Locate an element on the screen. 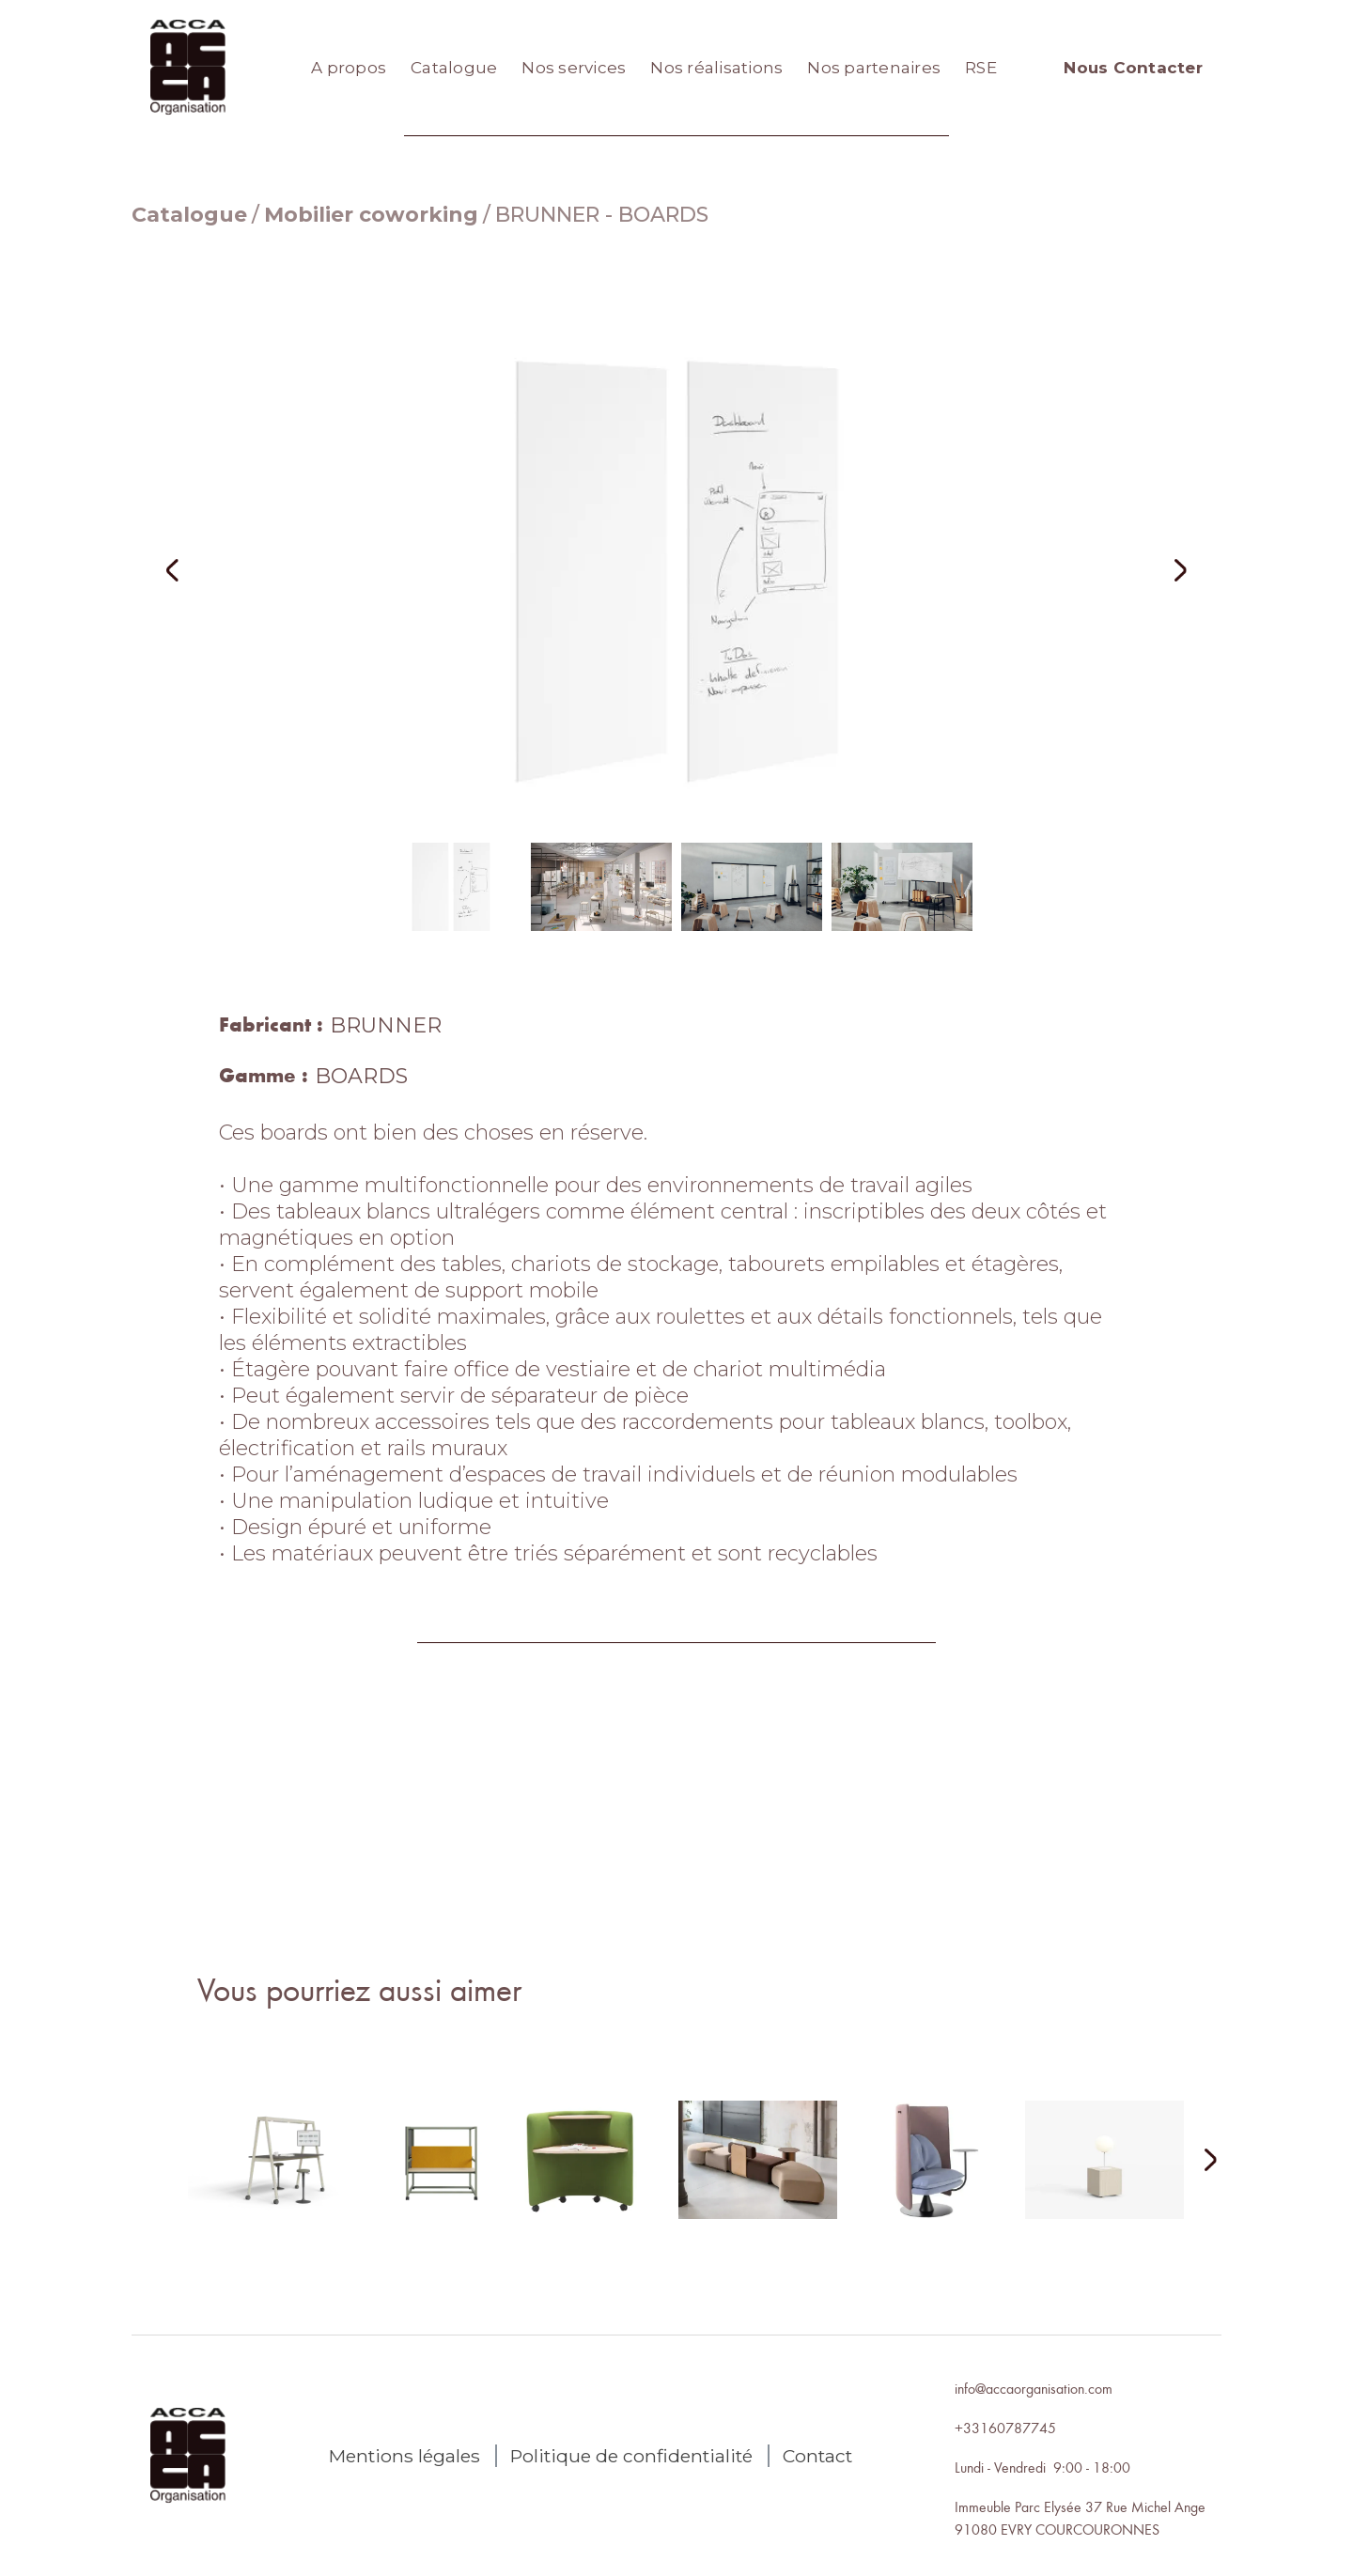  [home] is located at coordinates (188, 68).